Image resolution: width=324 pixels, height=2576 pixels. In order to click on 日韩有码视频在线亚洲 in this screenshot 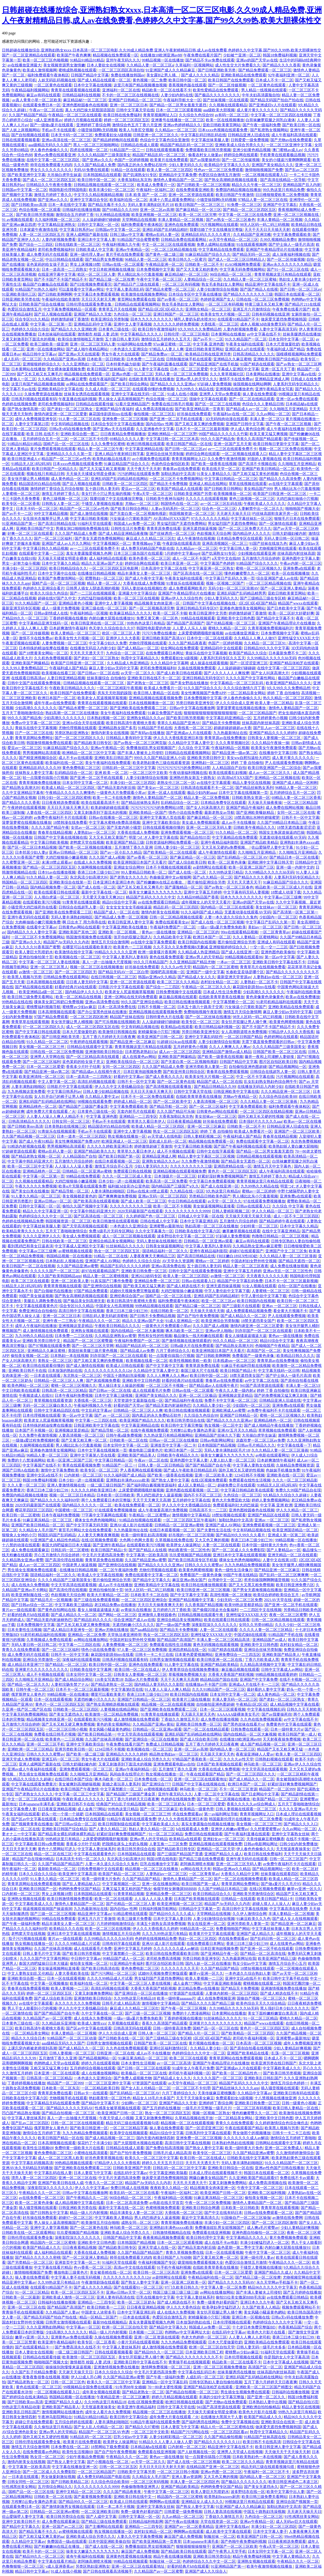, I will do `click(271, 314)`.